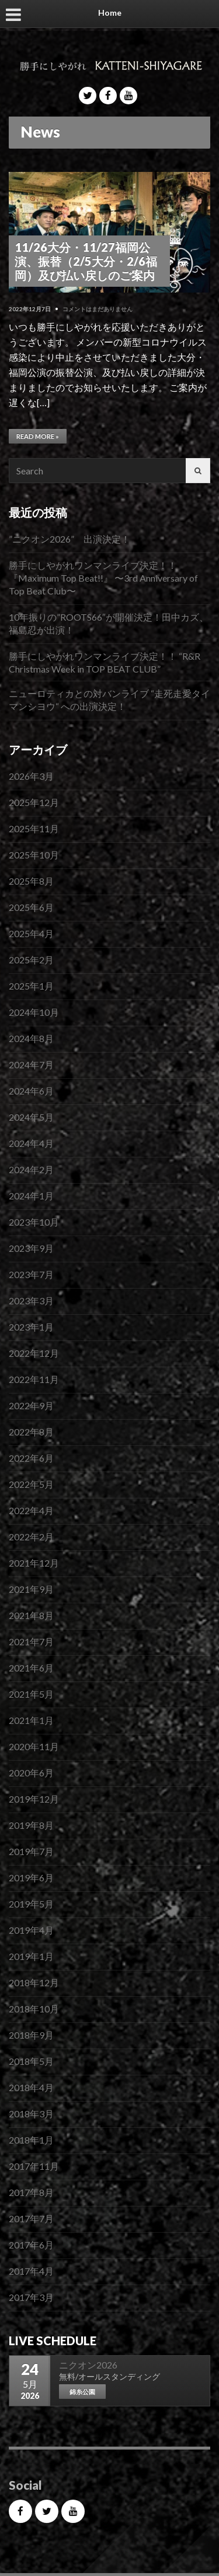 This screenshot has width=219, height=2576. What do you see at coordinates (34, 2166) in the screenshot?
I see `2017年11月` at bounding box center [34, 2166].